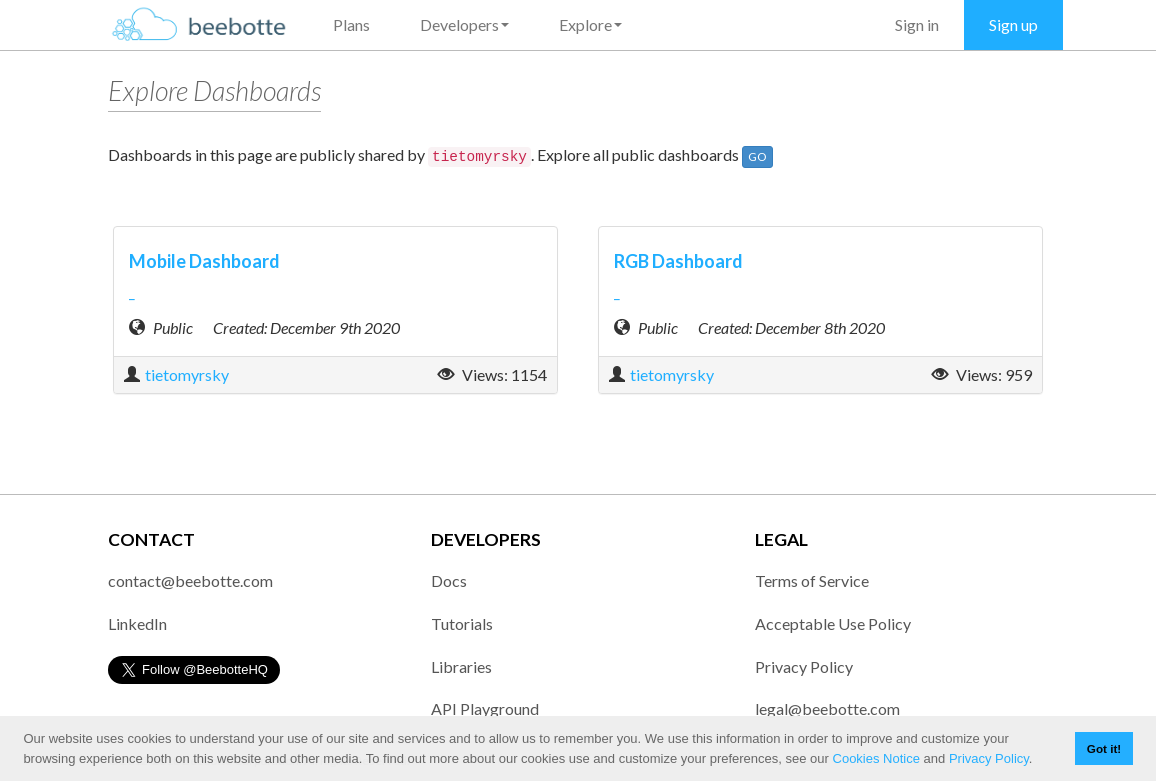  Describe the element at coordinates (461, 666) in the screenshot. I see `Libraries` at that location.